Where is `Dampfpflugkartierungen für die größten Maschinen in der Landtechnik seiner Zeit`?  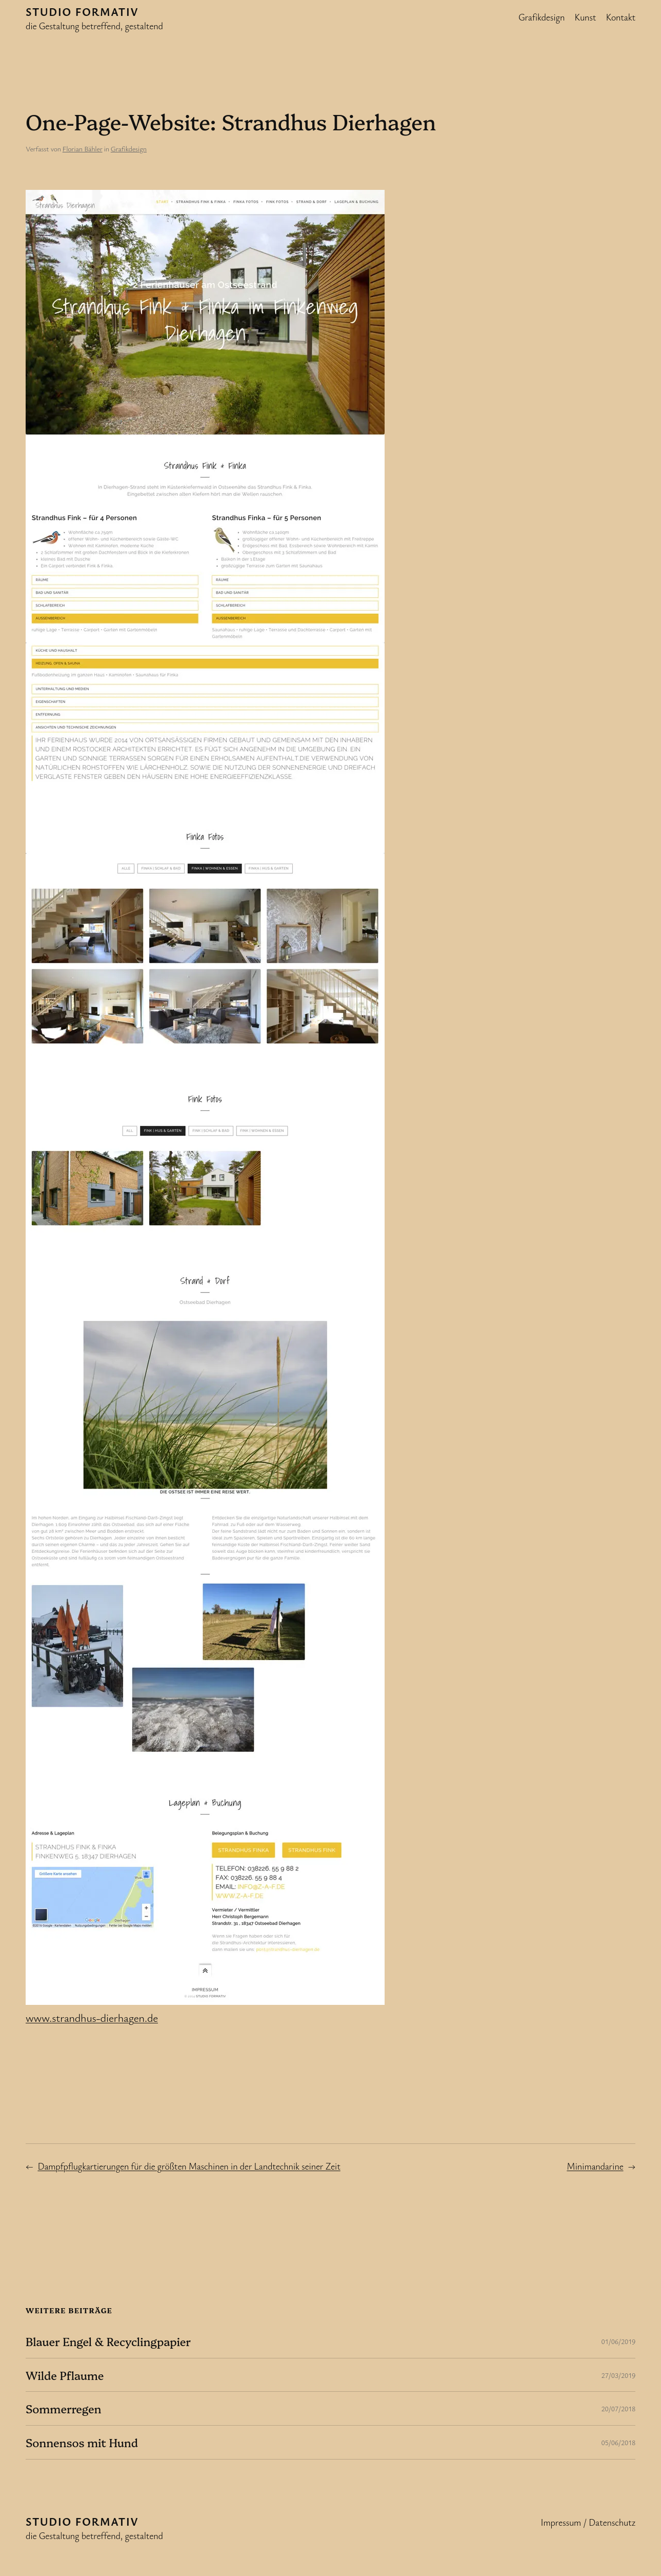 Dampfpflugkartierungen für die größten Maschinen in der Landtechnik seiner Zeit is located at coordinates (188, 2166).